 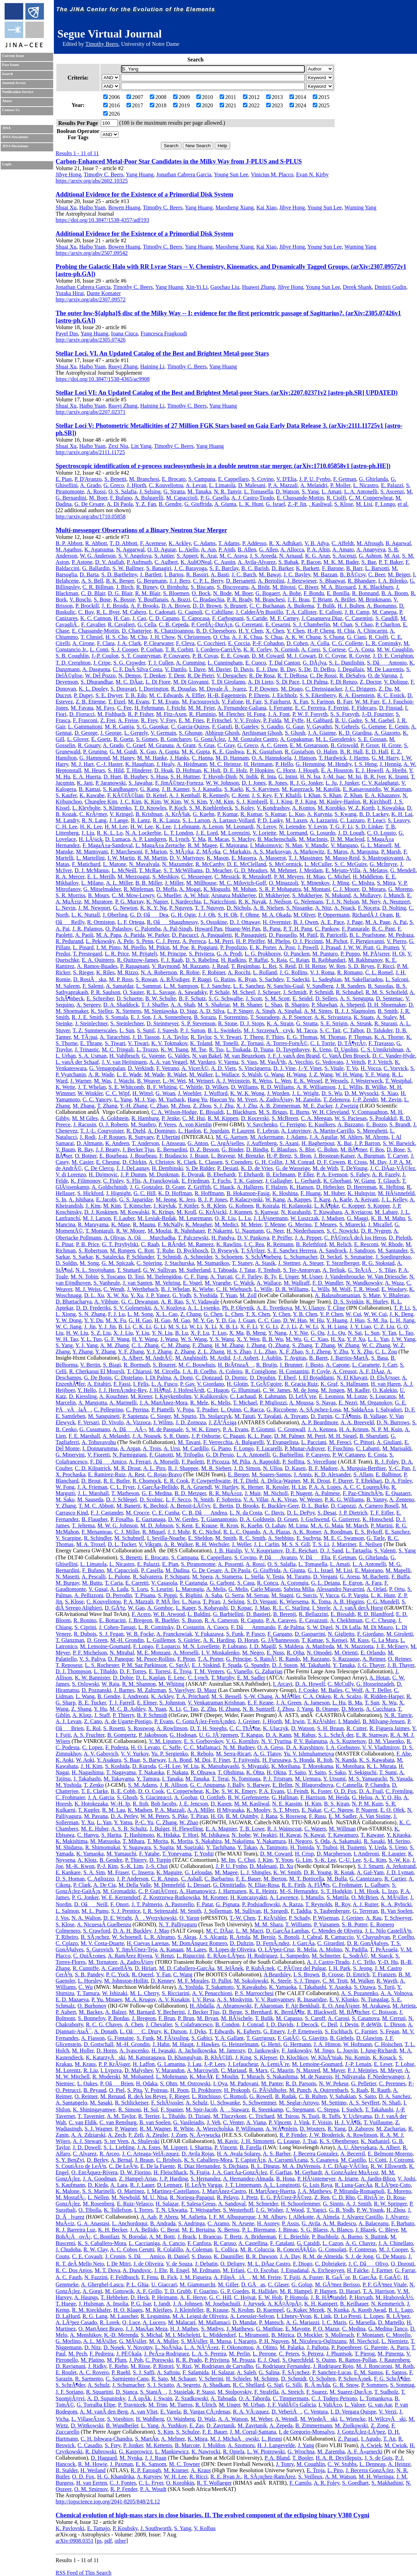 I want to click on G. Maggi, so click(x=357, y=1218).